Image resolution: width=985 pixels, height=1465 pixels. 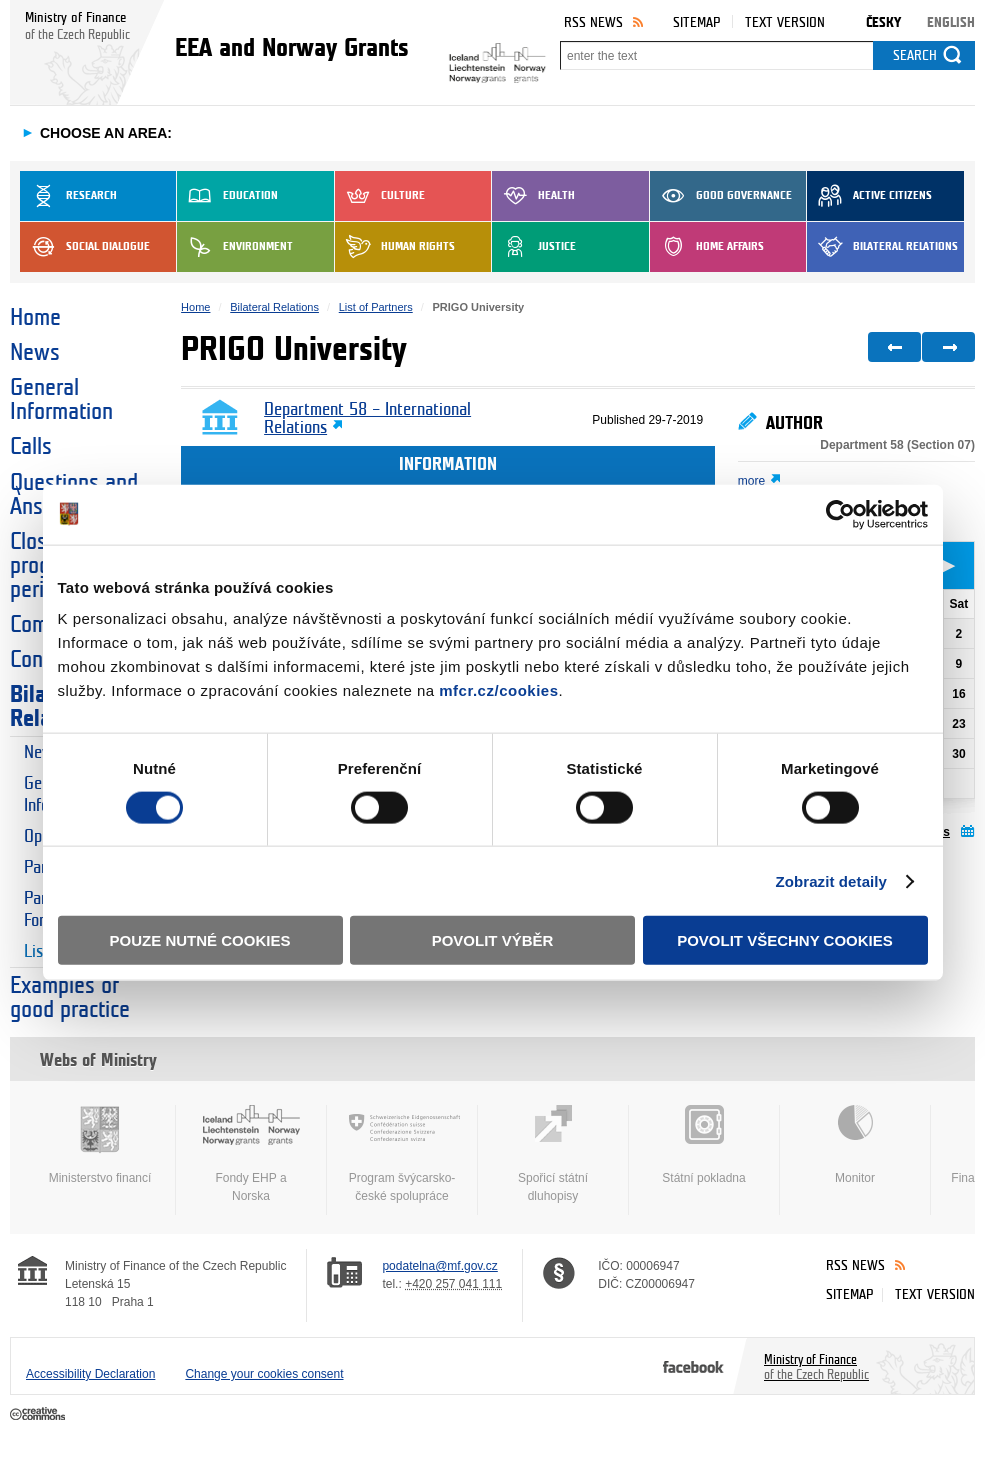 I want to click on more, so click(x=751, y=481).